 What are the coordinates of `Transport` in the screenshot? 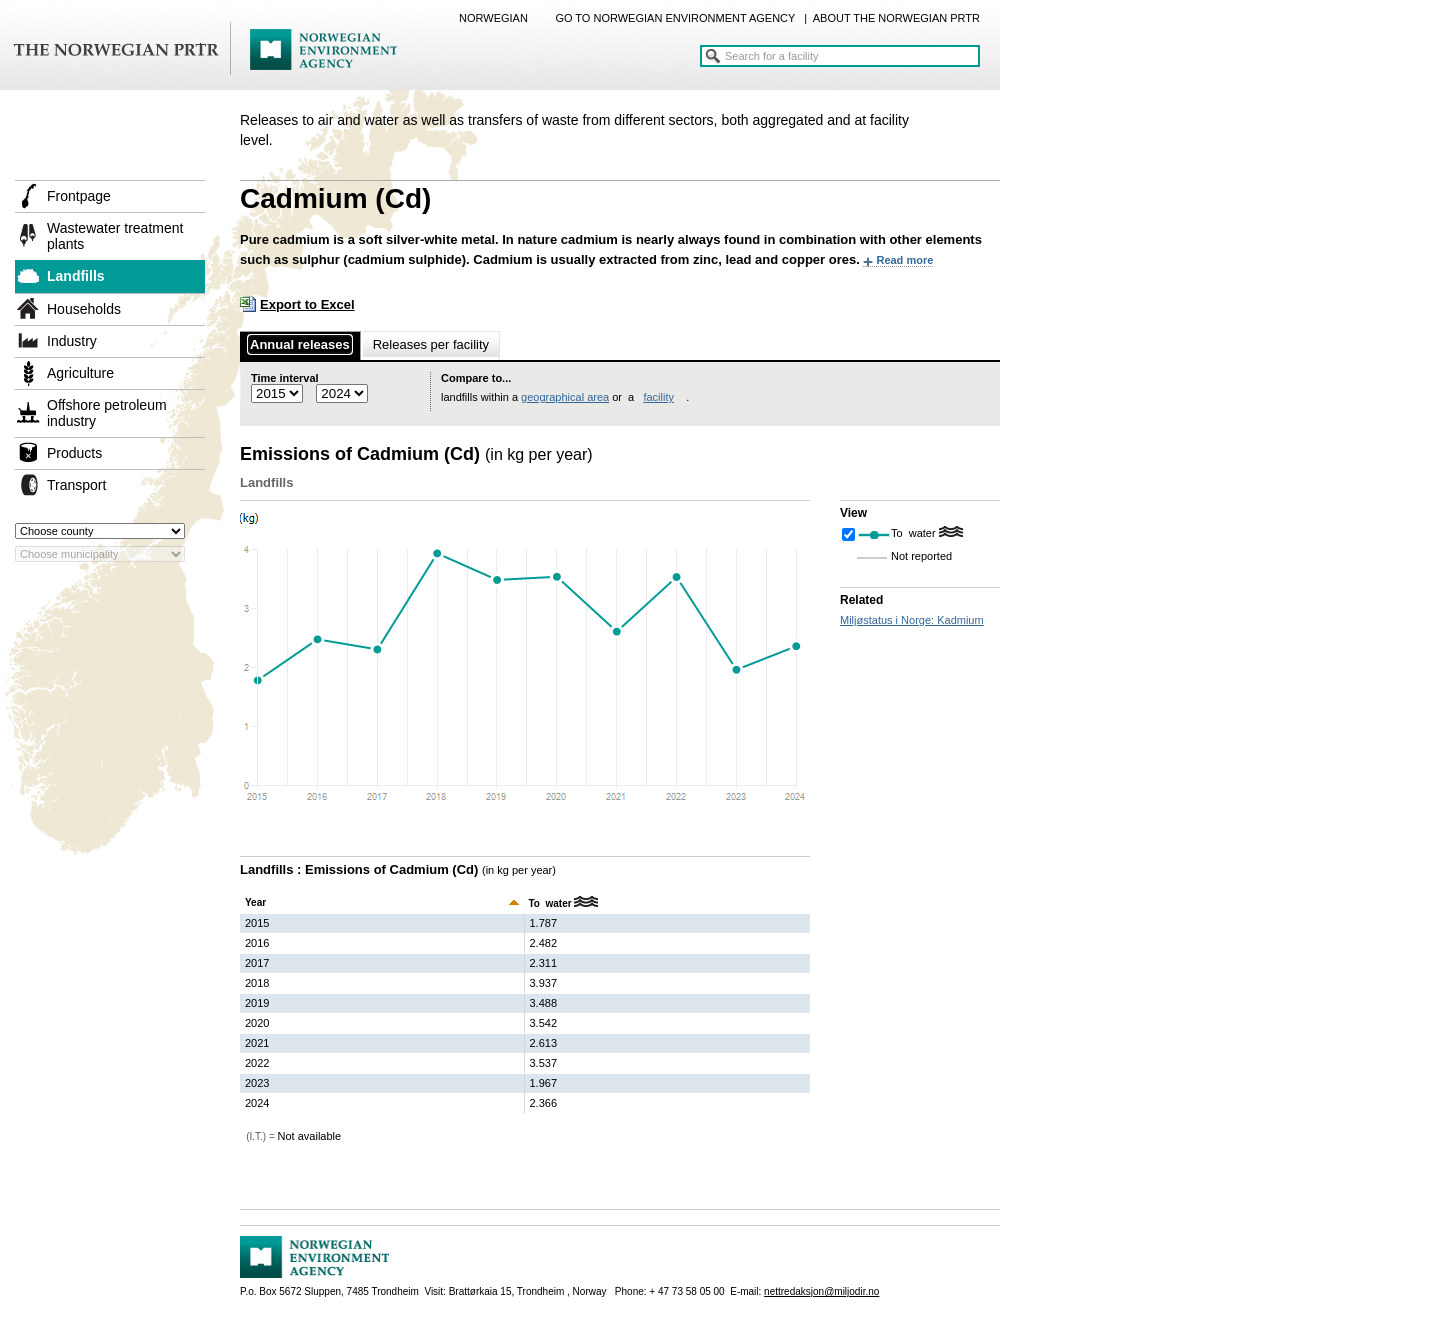 It's located at (76, 485).